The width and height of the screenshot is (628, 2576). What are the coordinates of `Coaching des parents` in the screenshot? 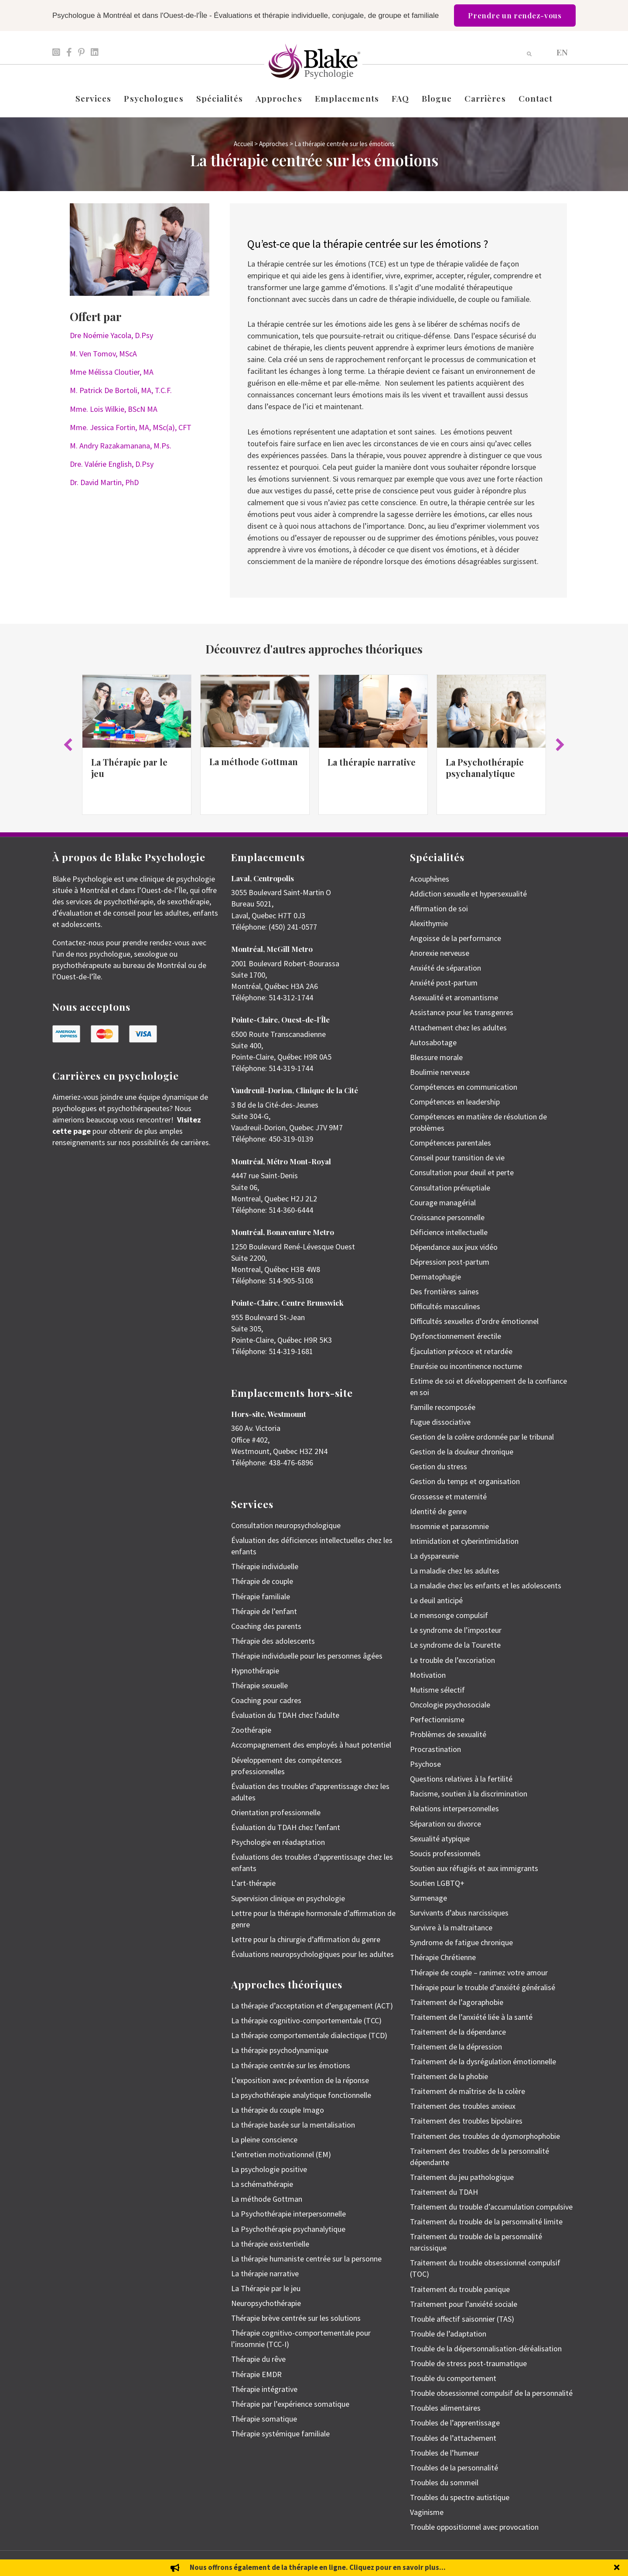 It's located at (266, 1626).